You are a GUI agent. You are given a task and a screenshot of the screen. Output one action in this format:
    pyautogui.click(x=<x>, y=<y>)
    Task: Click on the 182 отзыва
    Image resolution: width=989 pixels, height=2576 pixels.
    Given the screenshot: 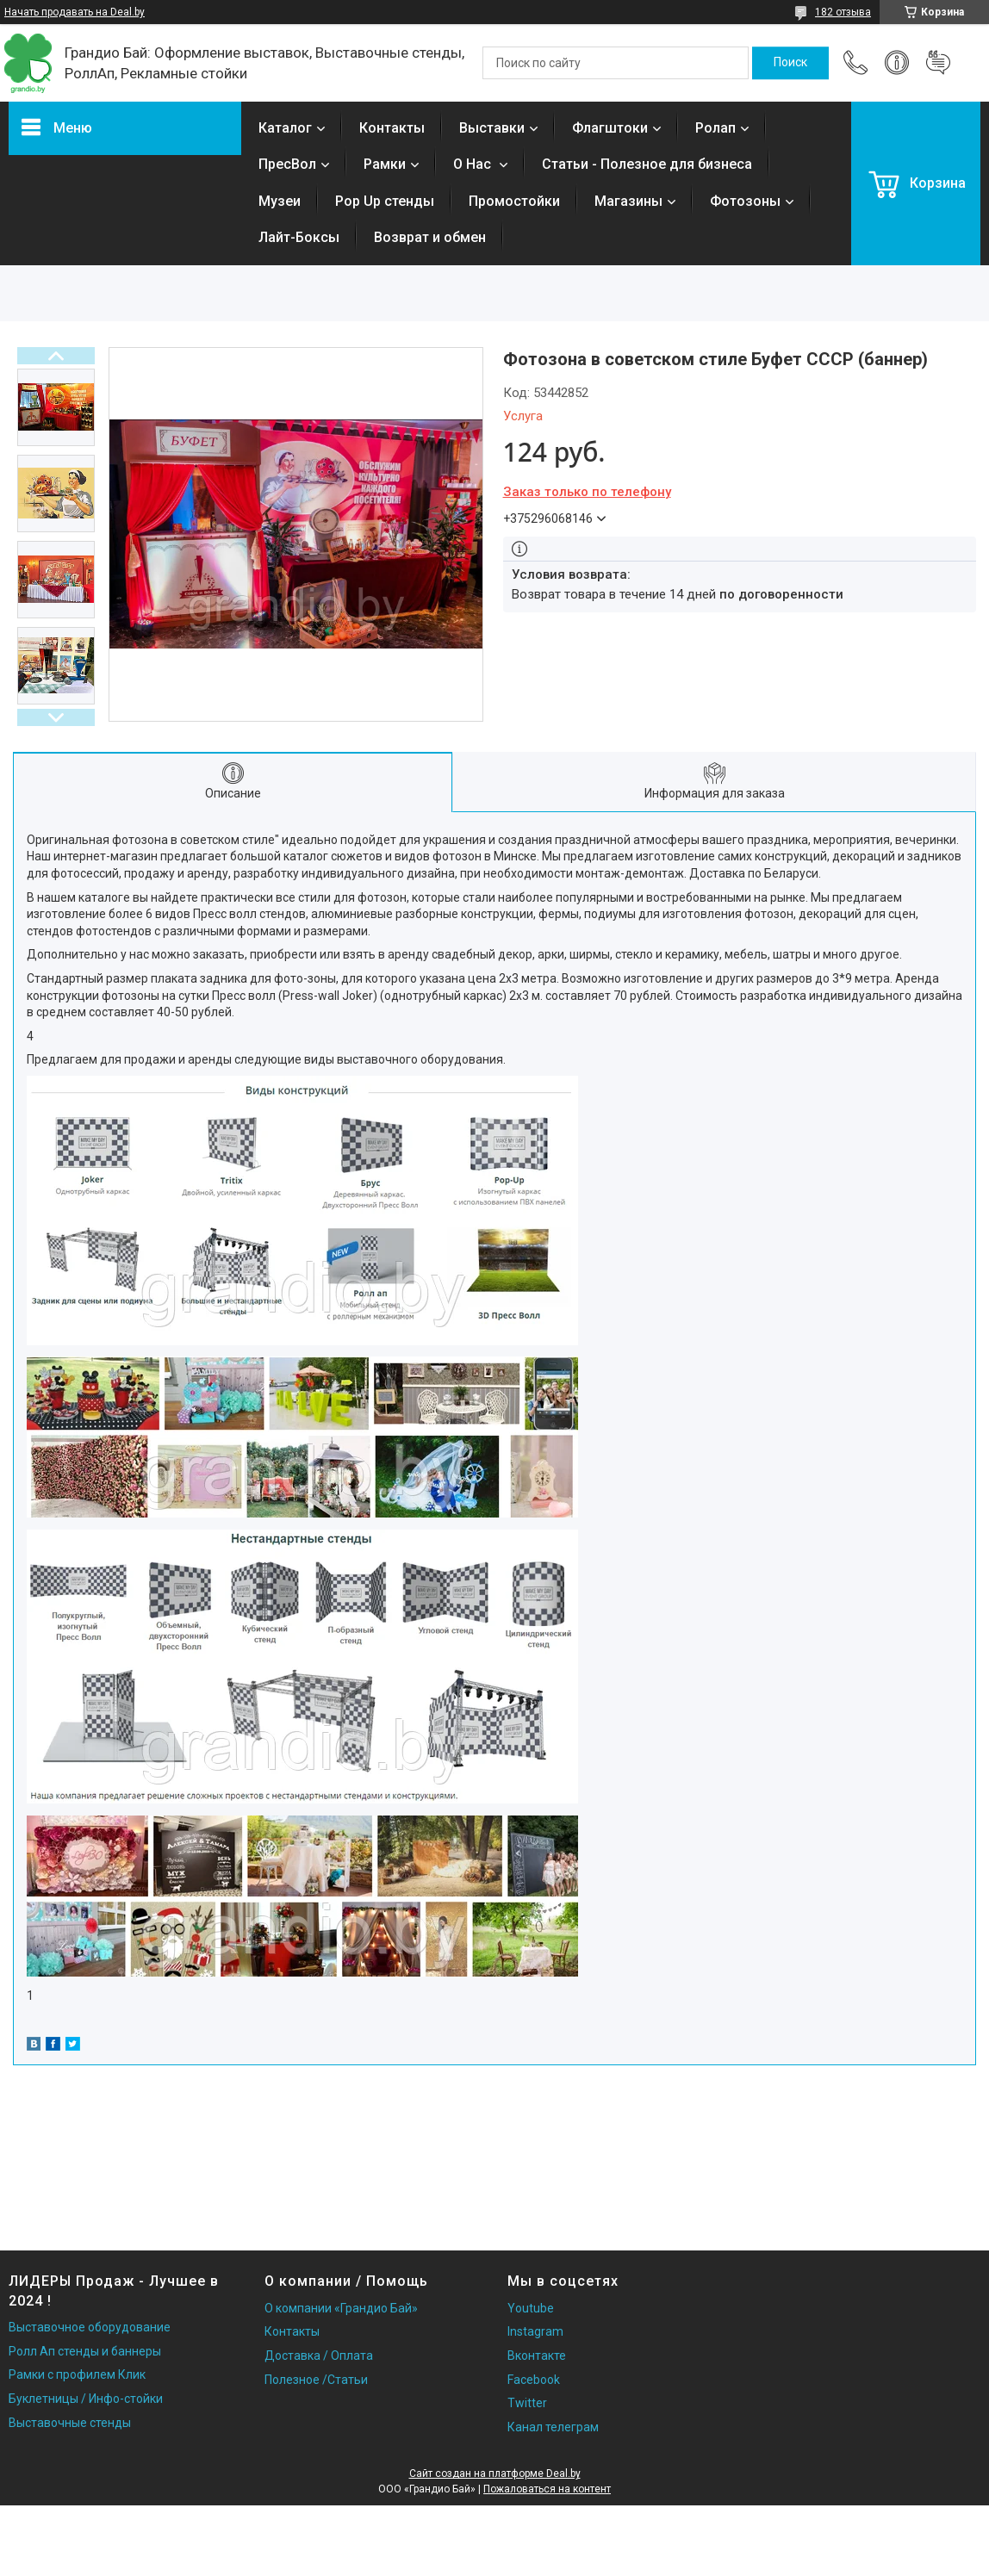 What is the action you would take?
    pyautogui.click(x=843, y=12)
    